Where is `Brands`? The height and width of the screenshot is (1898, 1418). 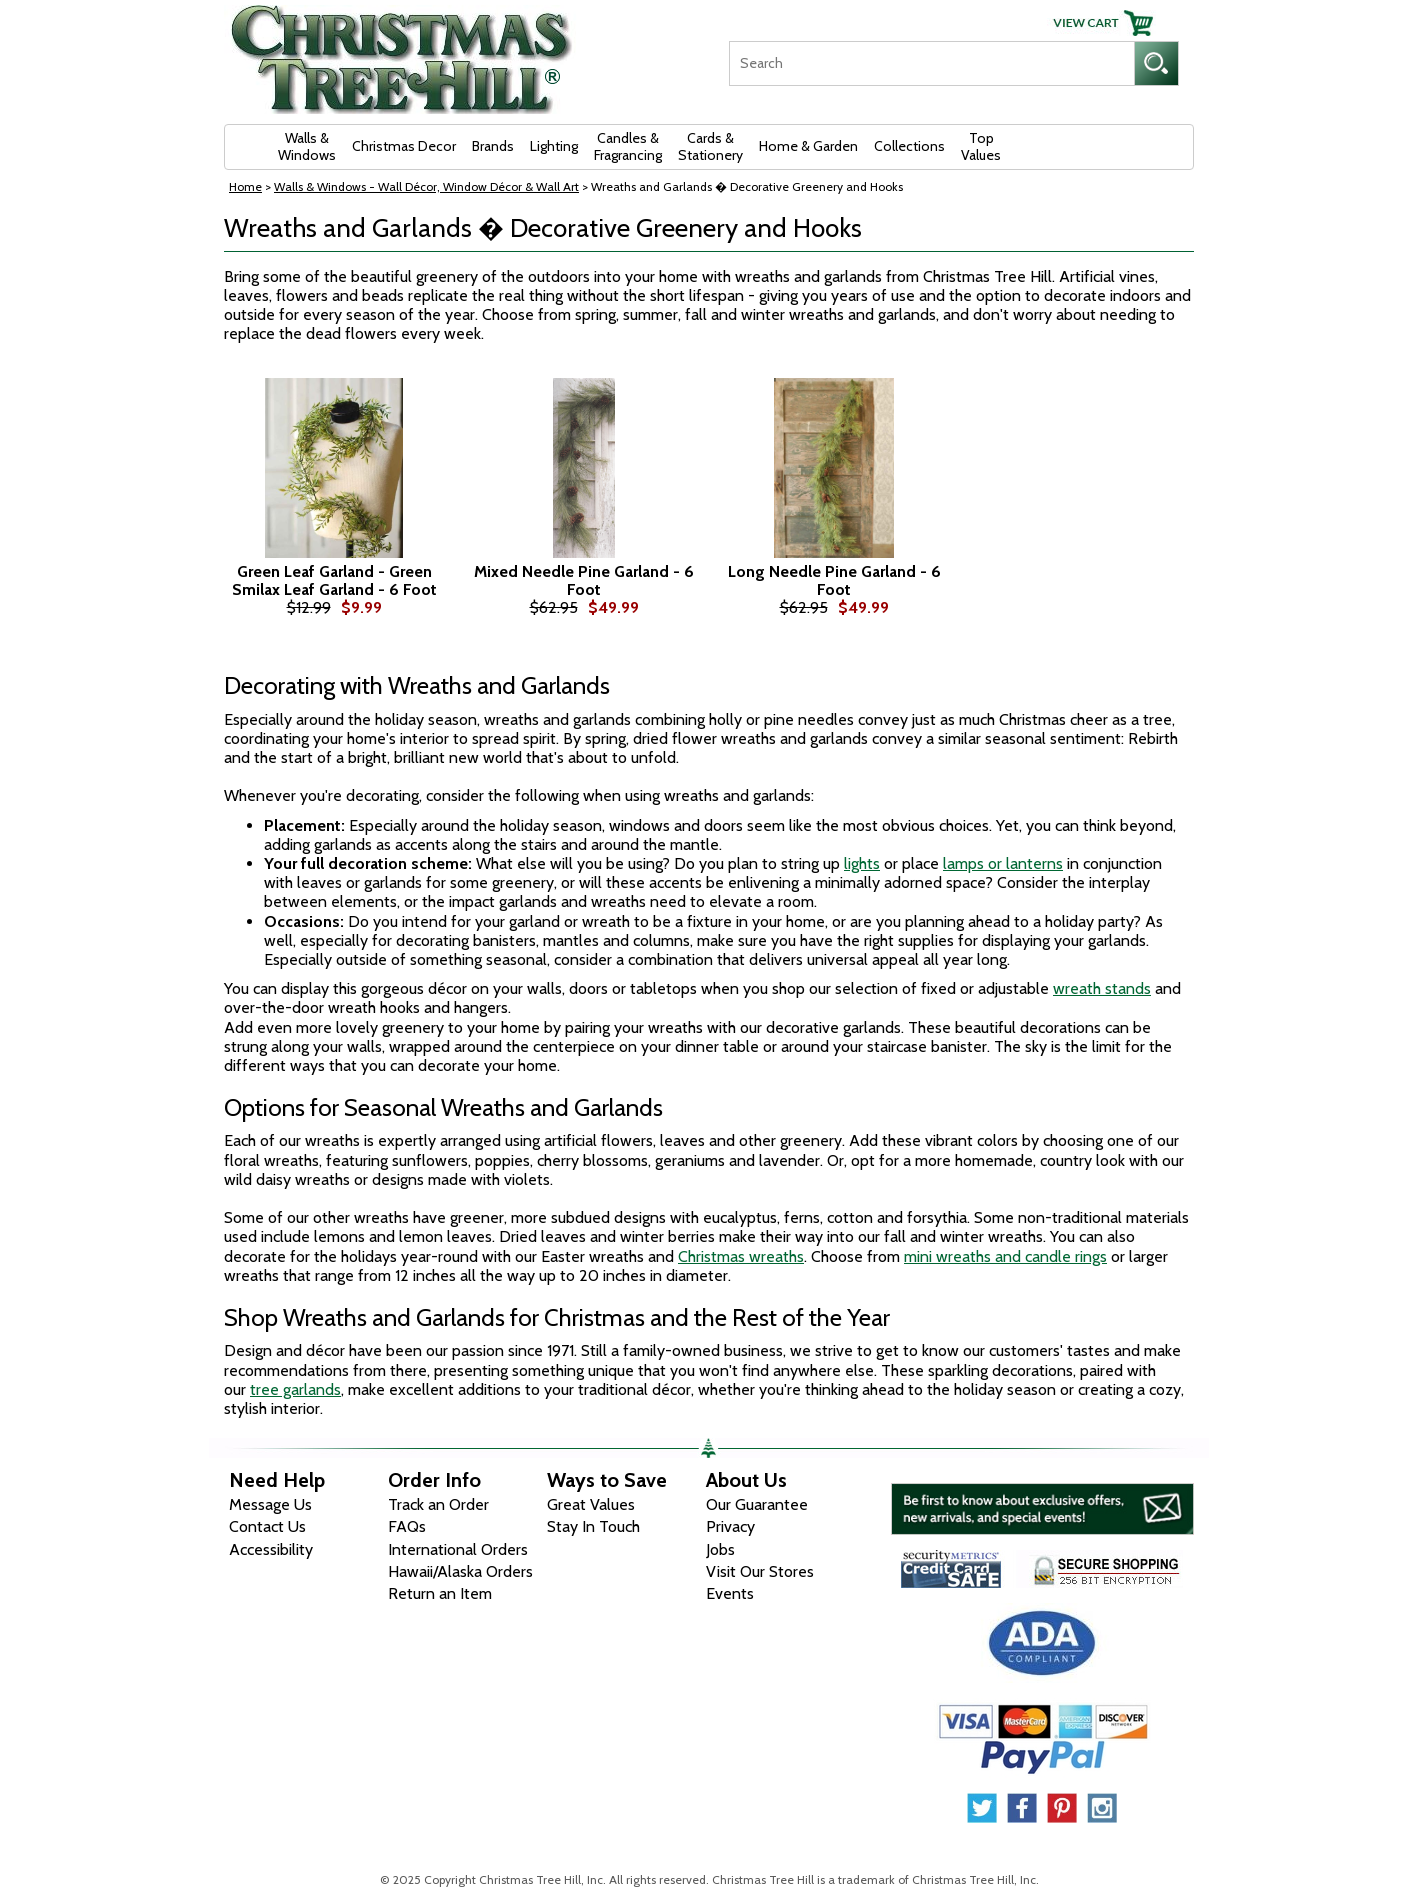
Brands is located at coordinates (493, 146).